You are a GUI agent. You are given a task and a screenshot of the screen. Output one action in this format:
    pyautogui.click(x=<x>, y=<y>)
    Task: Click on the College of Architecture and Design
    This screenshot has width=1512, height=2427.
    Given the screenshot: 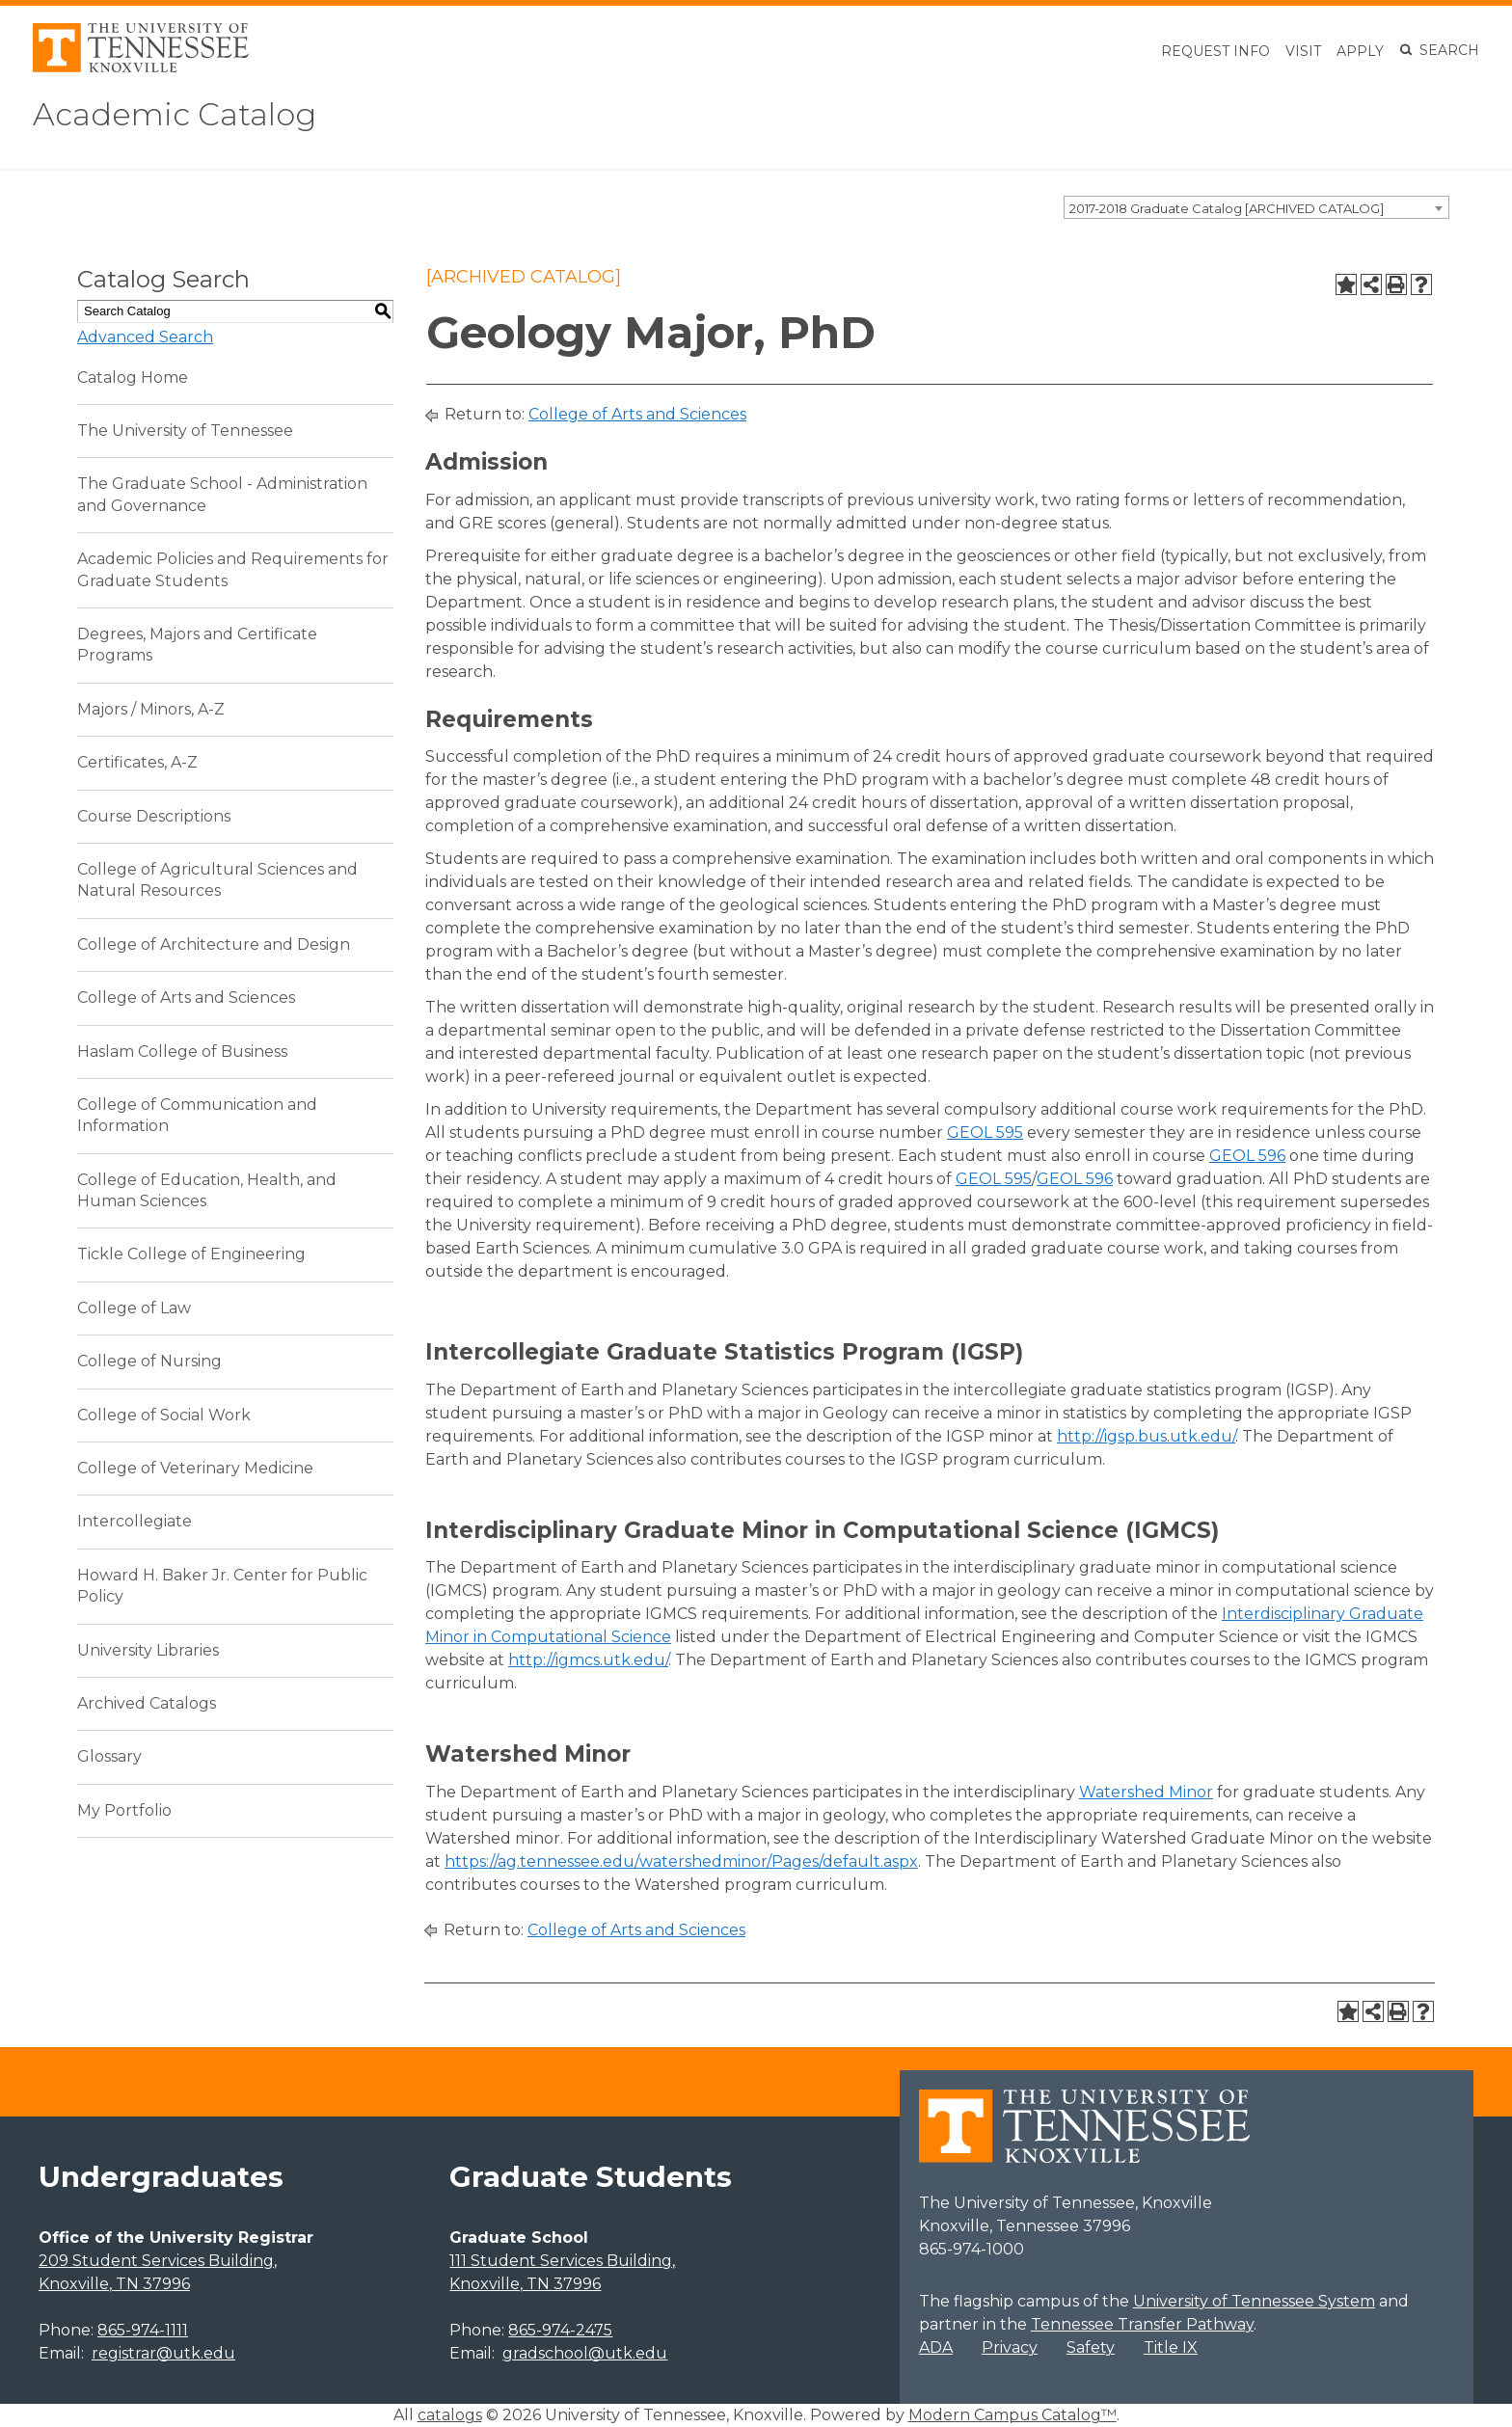 What is the action you would take?
    pyautogui.click(x=213, y=944)
    